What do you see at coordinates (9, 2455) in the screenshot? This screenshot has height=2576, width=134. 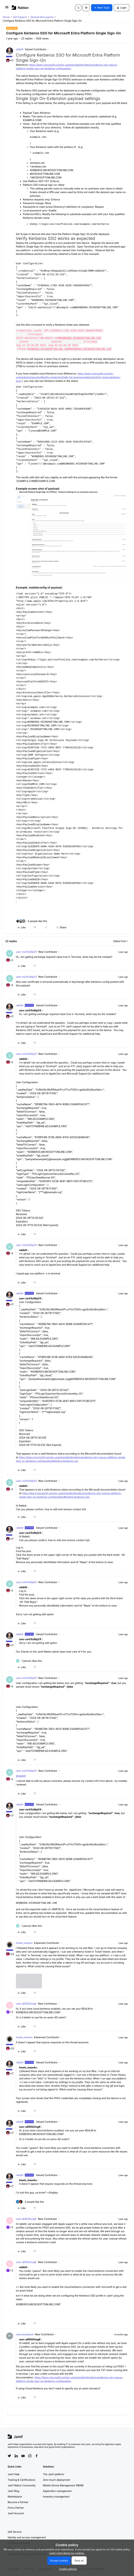 I see `[Follow Jamf on Twitter]` at bounding box center [9, 2455].